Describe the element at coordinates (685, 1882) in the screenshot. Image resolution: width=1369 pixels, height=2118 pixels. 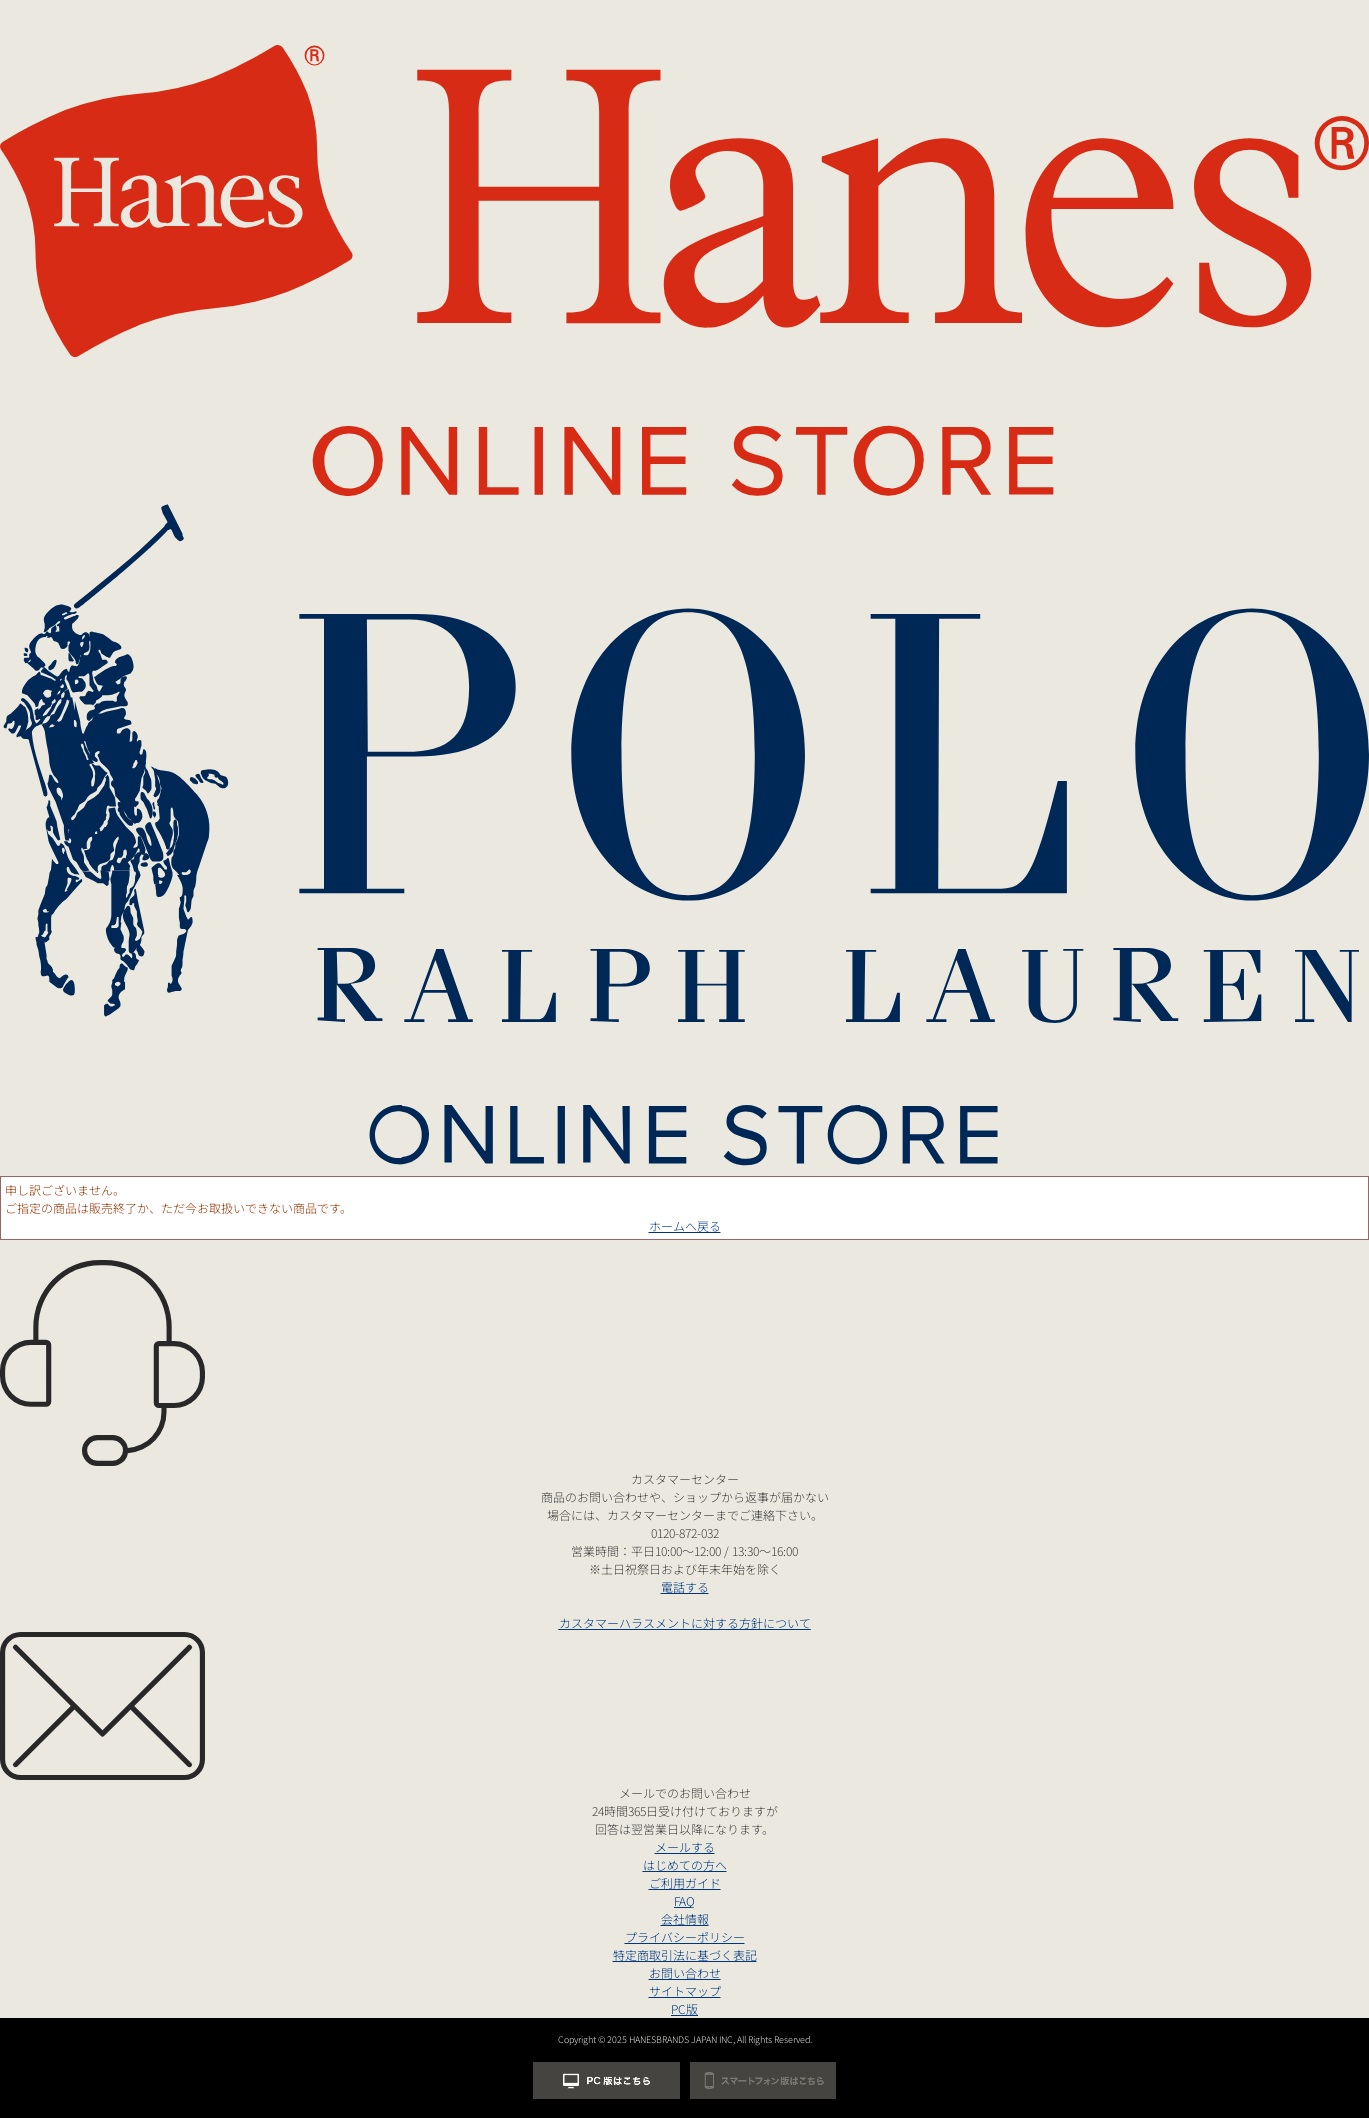
I see `ご利用ガイド` at that location.